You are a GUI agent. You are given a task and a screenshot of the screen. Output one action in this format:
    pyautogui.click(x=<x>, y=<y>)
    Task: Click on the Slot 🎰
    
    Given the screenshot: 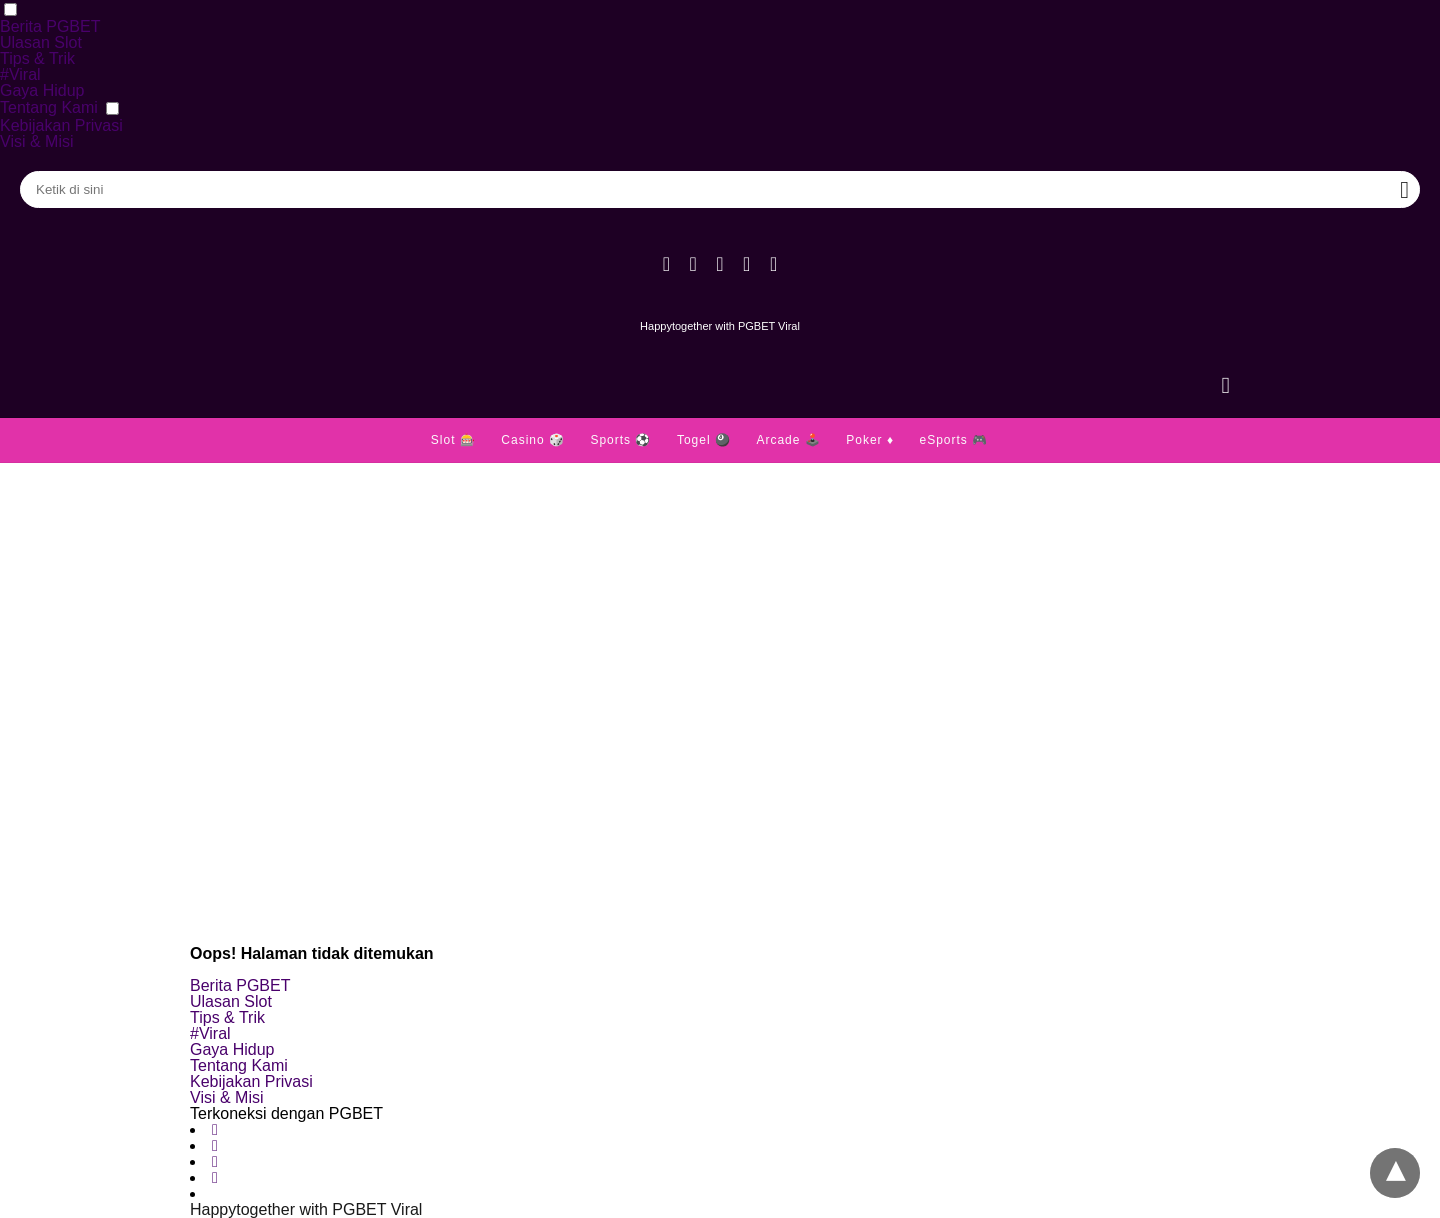 What is the action you would take?
    pyautogui.click(x=453, y=440)
    